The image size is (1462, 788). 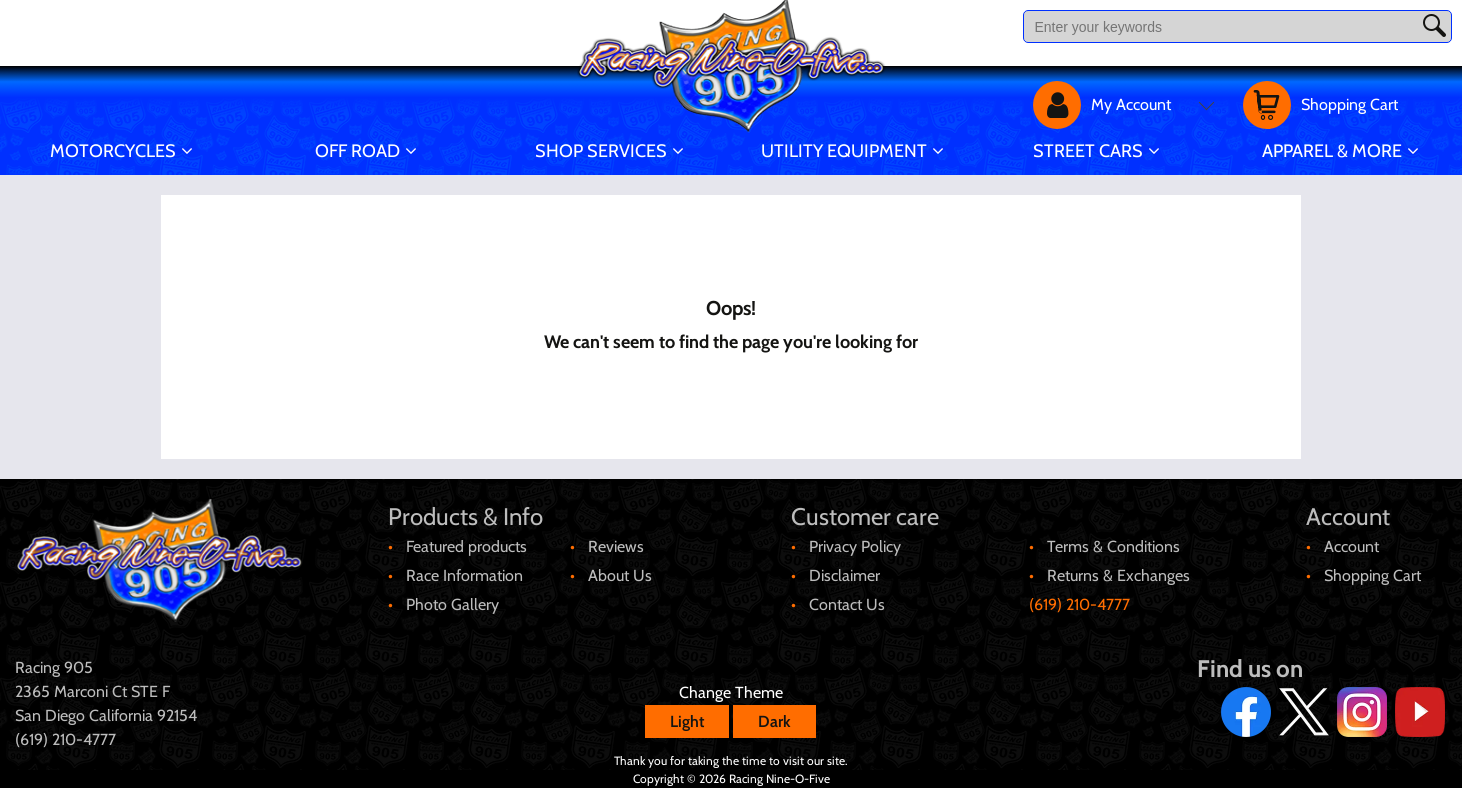 What do you see at coordinates (1118, 575) in the screenshot?
I see `Returns & Exchanges` at bounding box center [1118, 575].